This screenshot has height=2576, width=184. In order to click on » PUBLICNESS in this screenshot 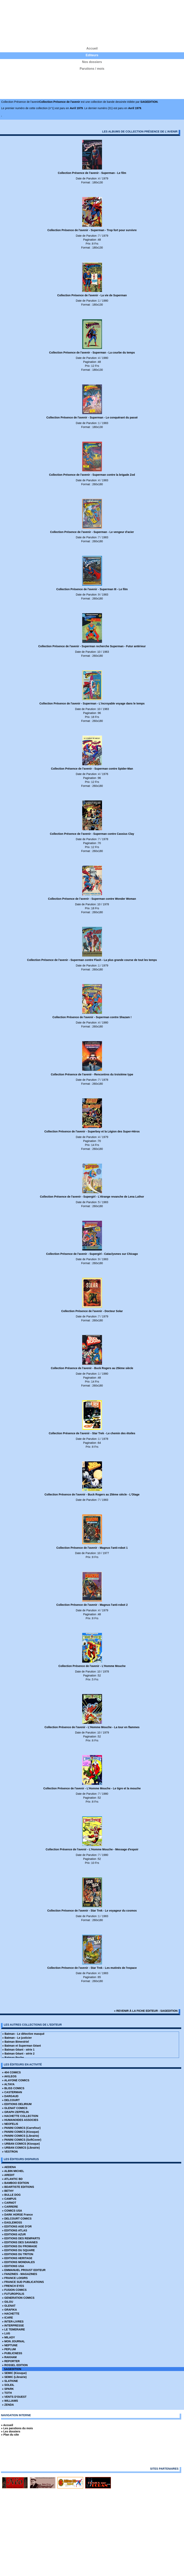, I will do `click(12, 2353)`.